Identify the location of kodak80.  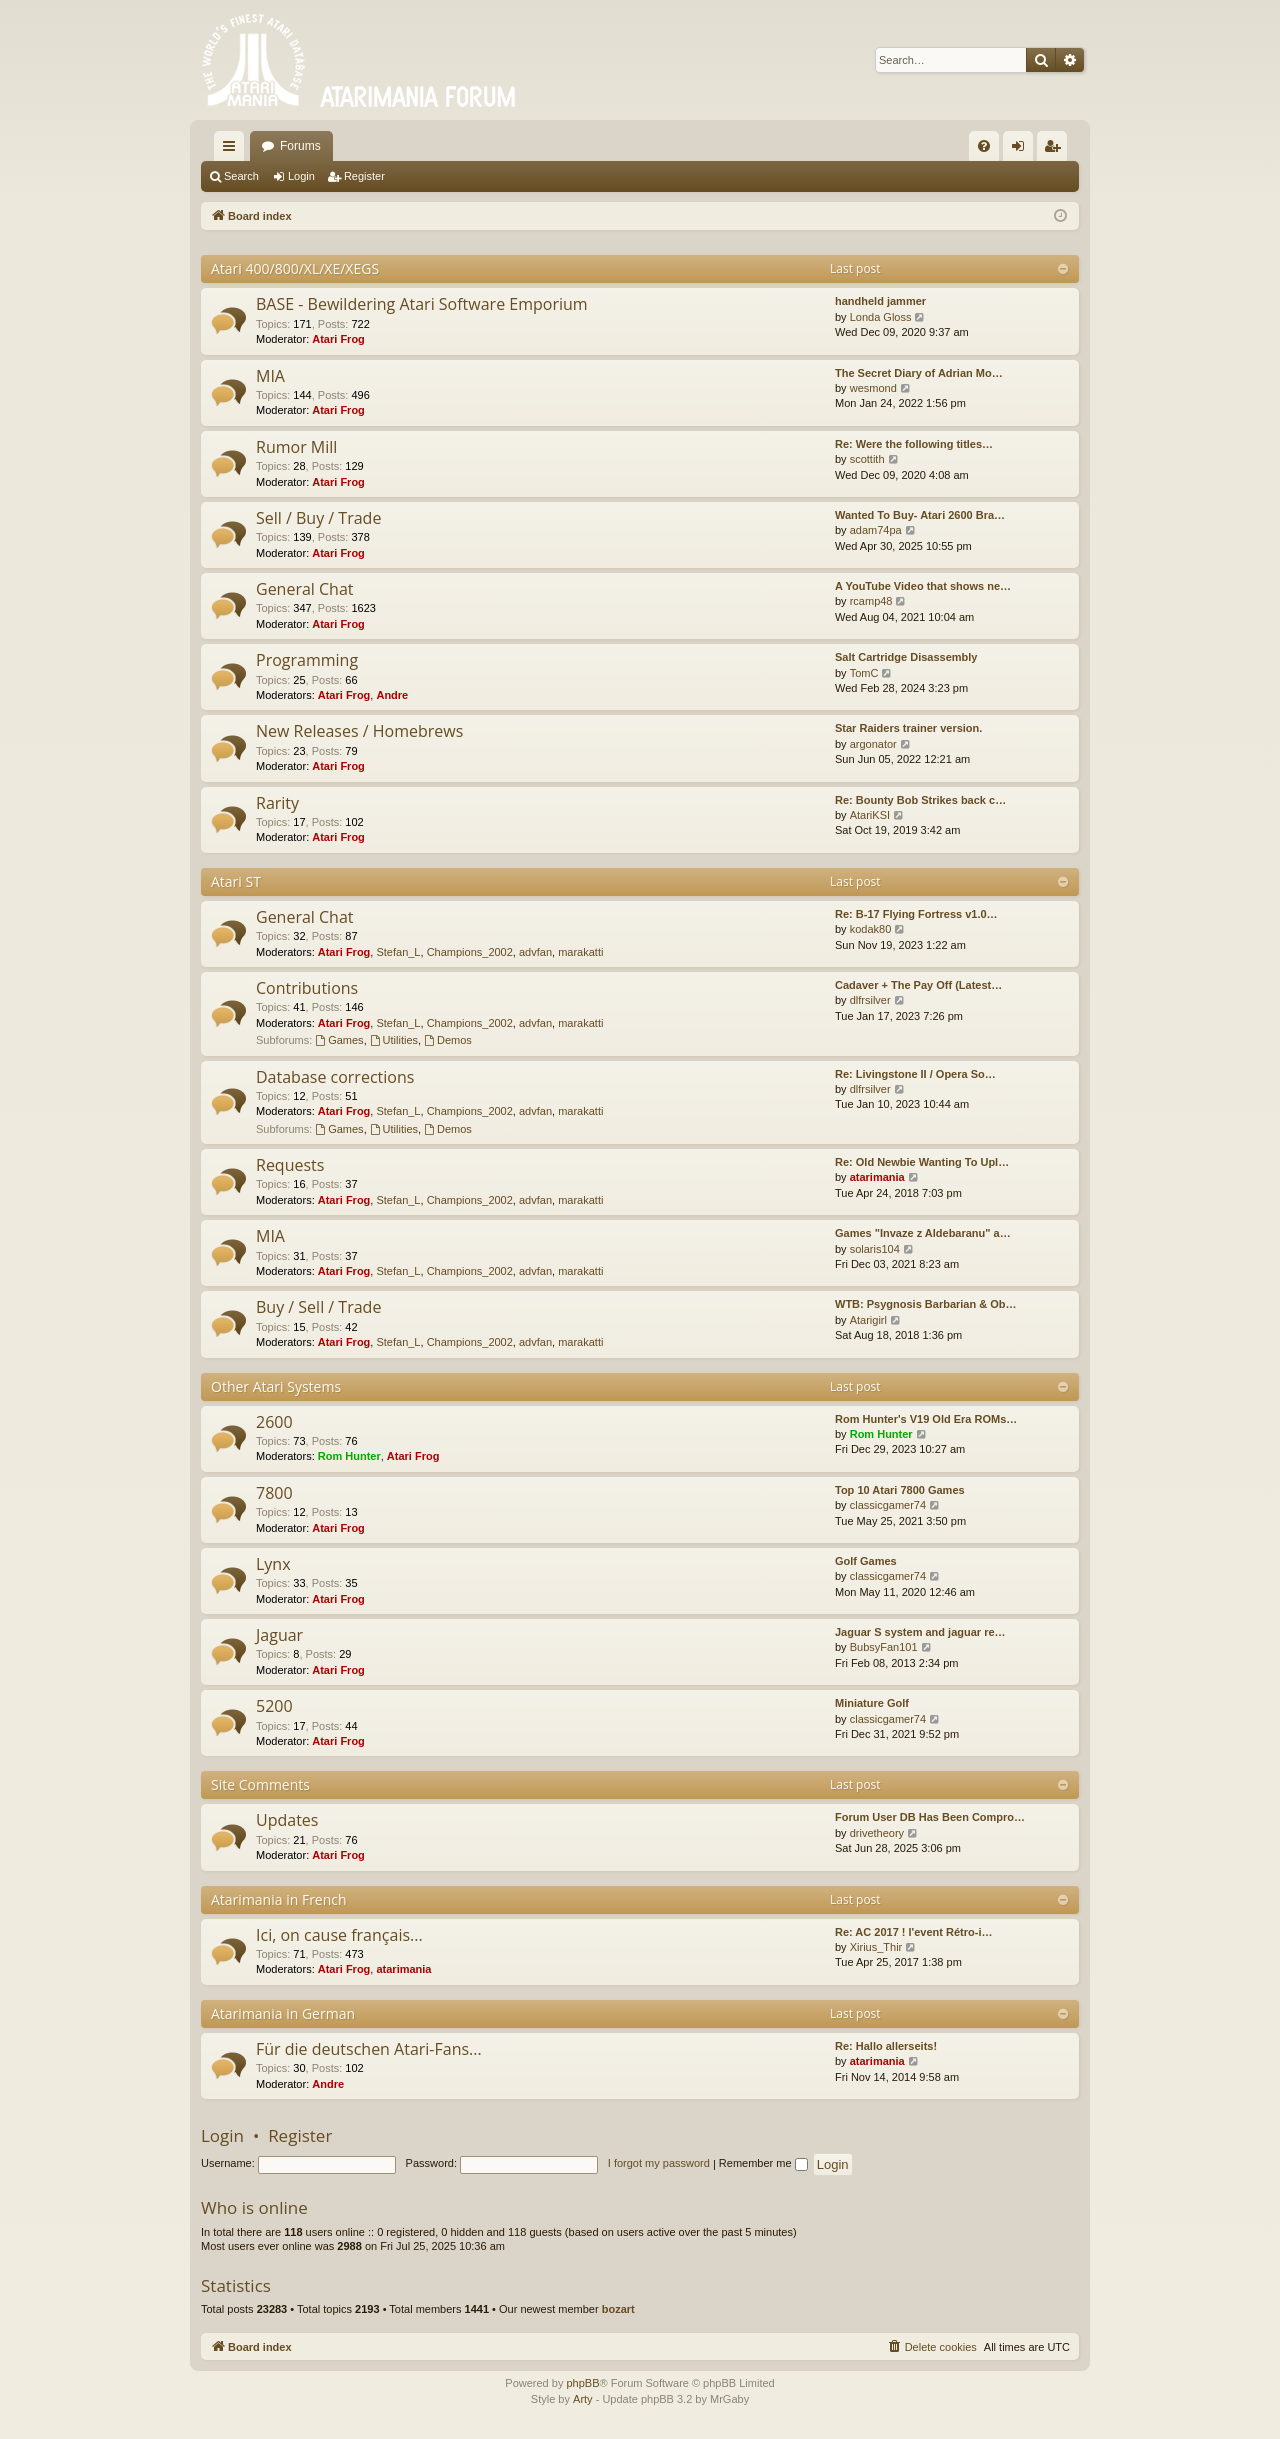
(871, 929).